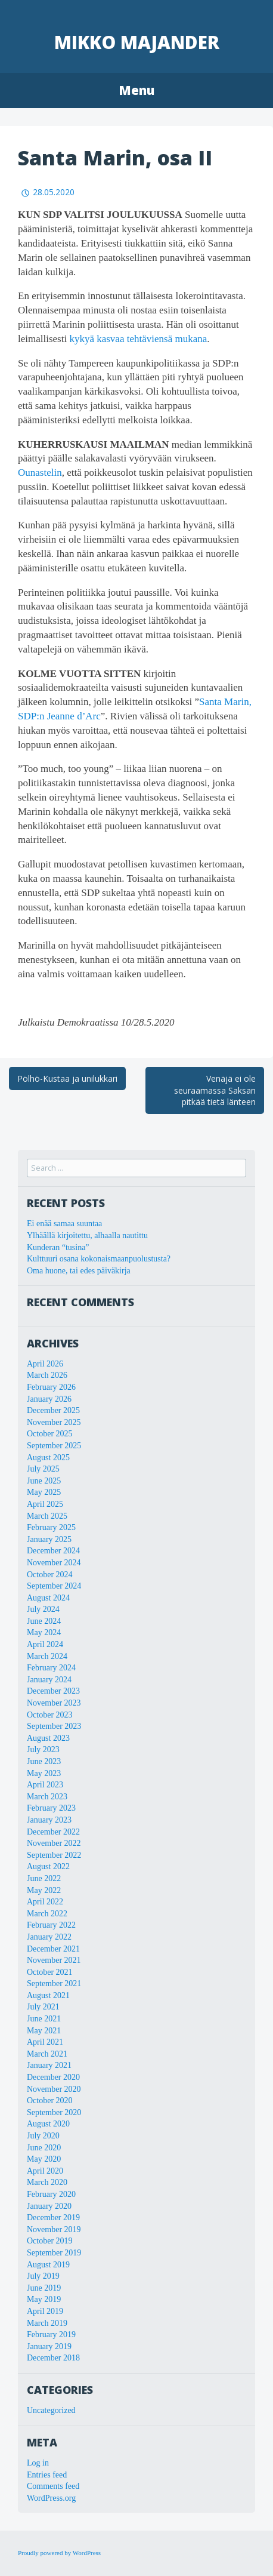 Image resolution: width=273 pixels, height=2576 pixels. What do you see at coordinates (48, 2123) in the screenshot?
I see `August 2020` at bounding box center [48, 2123].